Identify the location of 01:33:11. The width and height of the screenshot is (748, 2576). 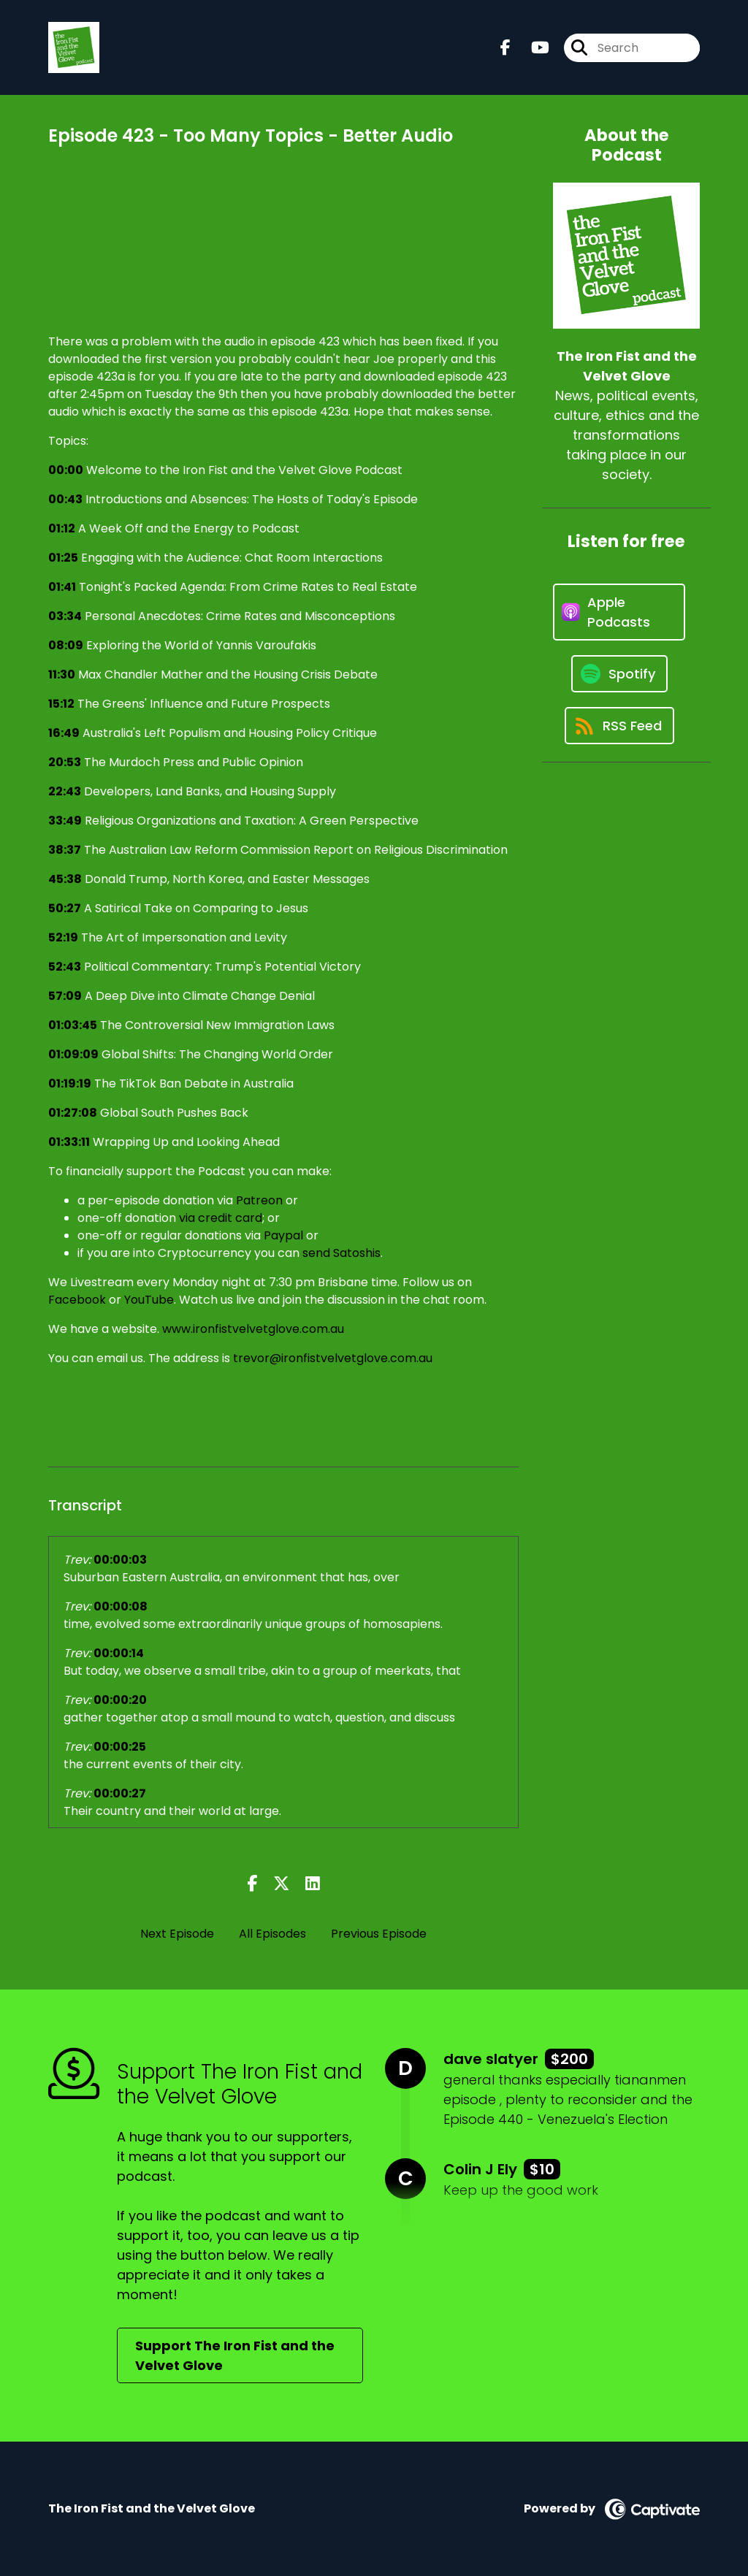
(69, 1142).